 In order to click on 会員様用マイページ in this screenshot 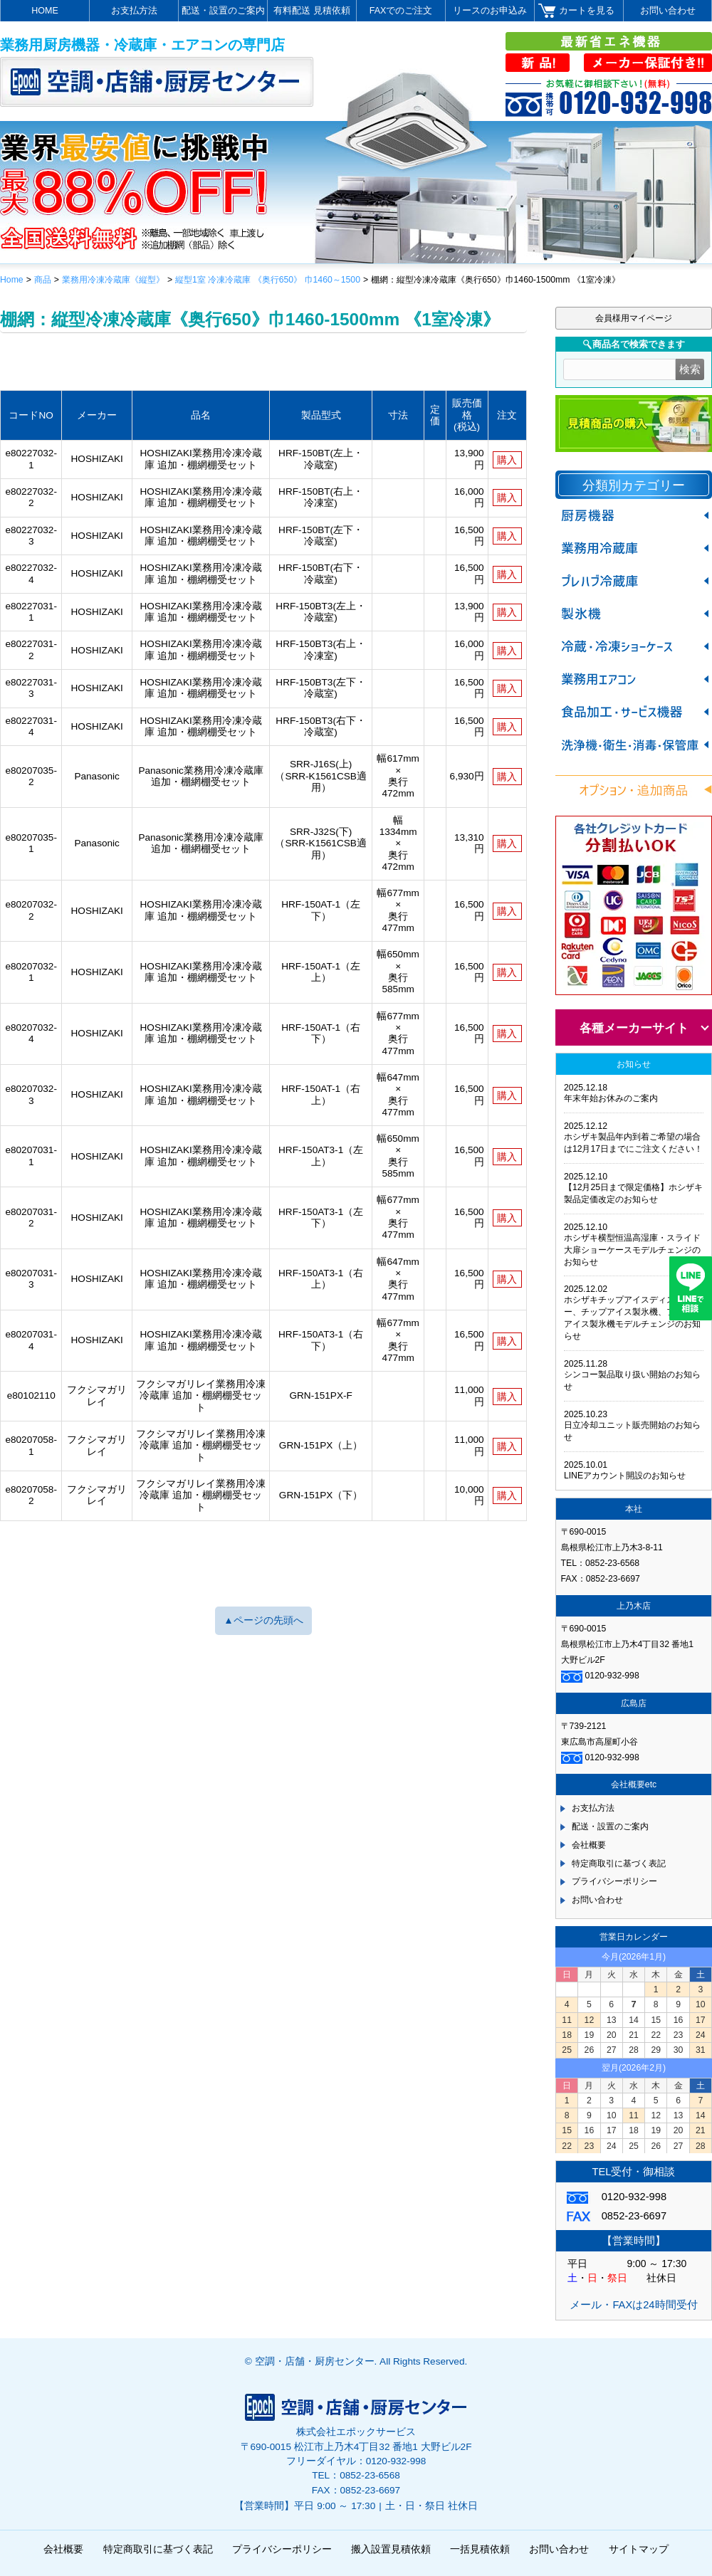, I will do `click(633, 318)`.